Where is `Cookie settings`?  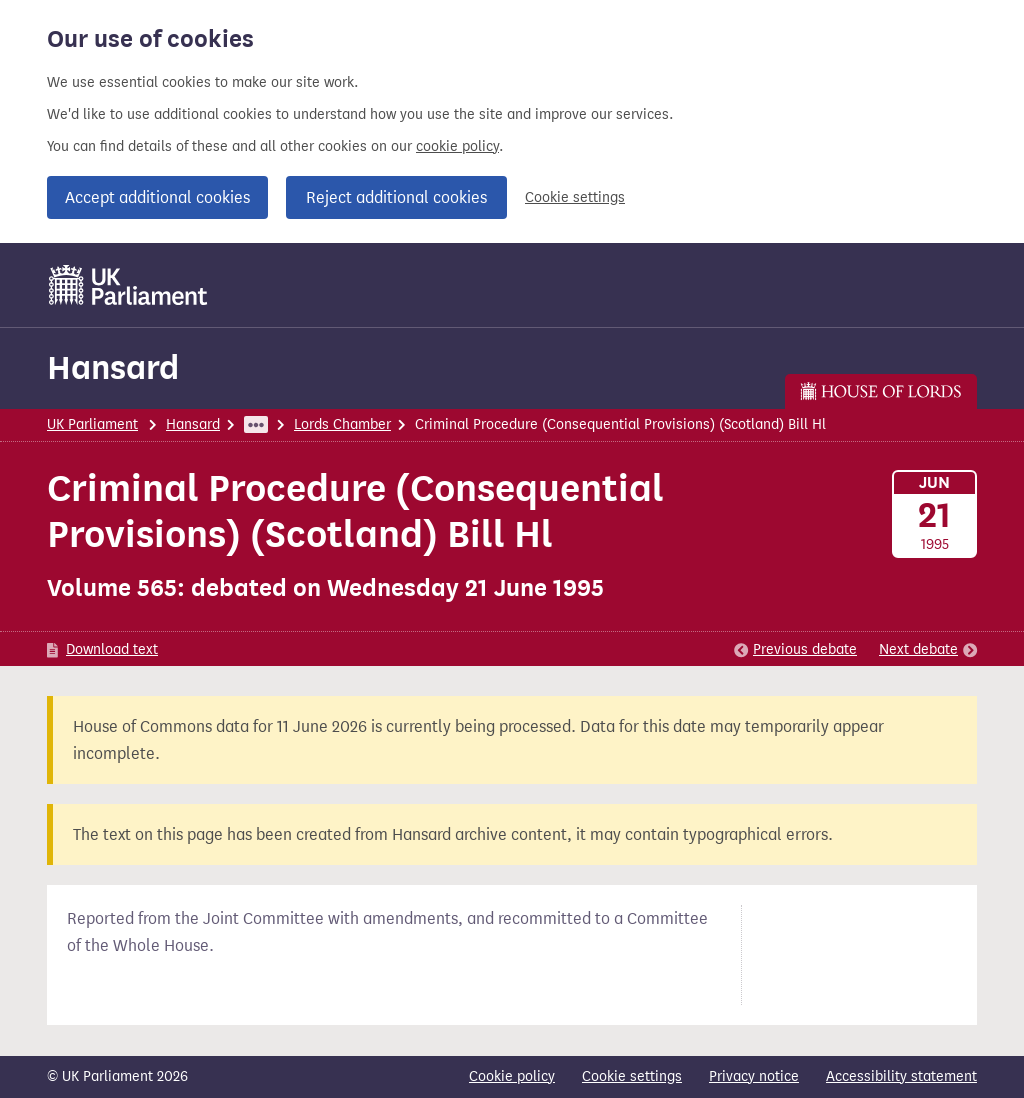
Cookie settings is located at coordinates (575, 197).